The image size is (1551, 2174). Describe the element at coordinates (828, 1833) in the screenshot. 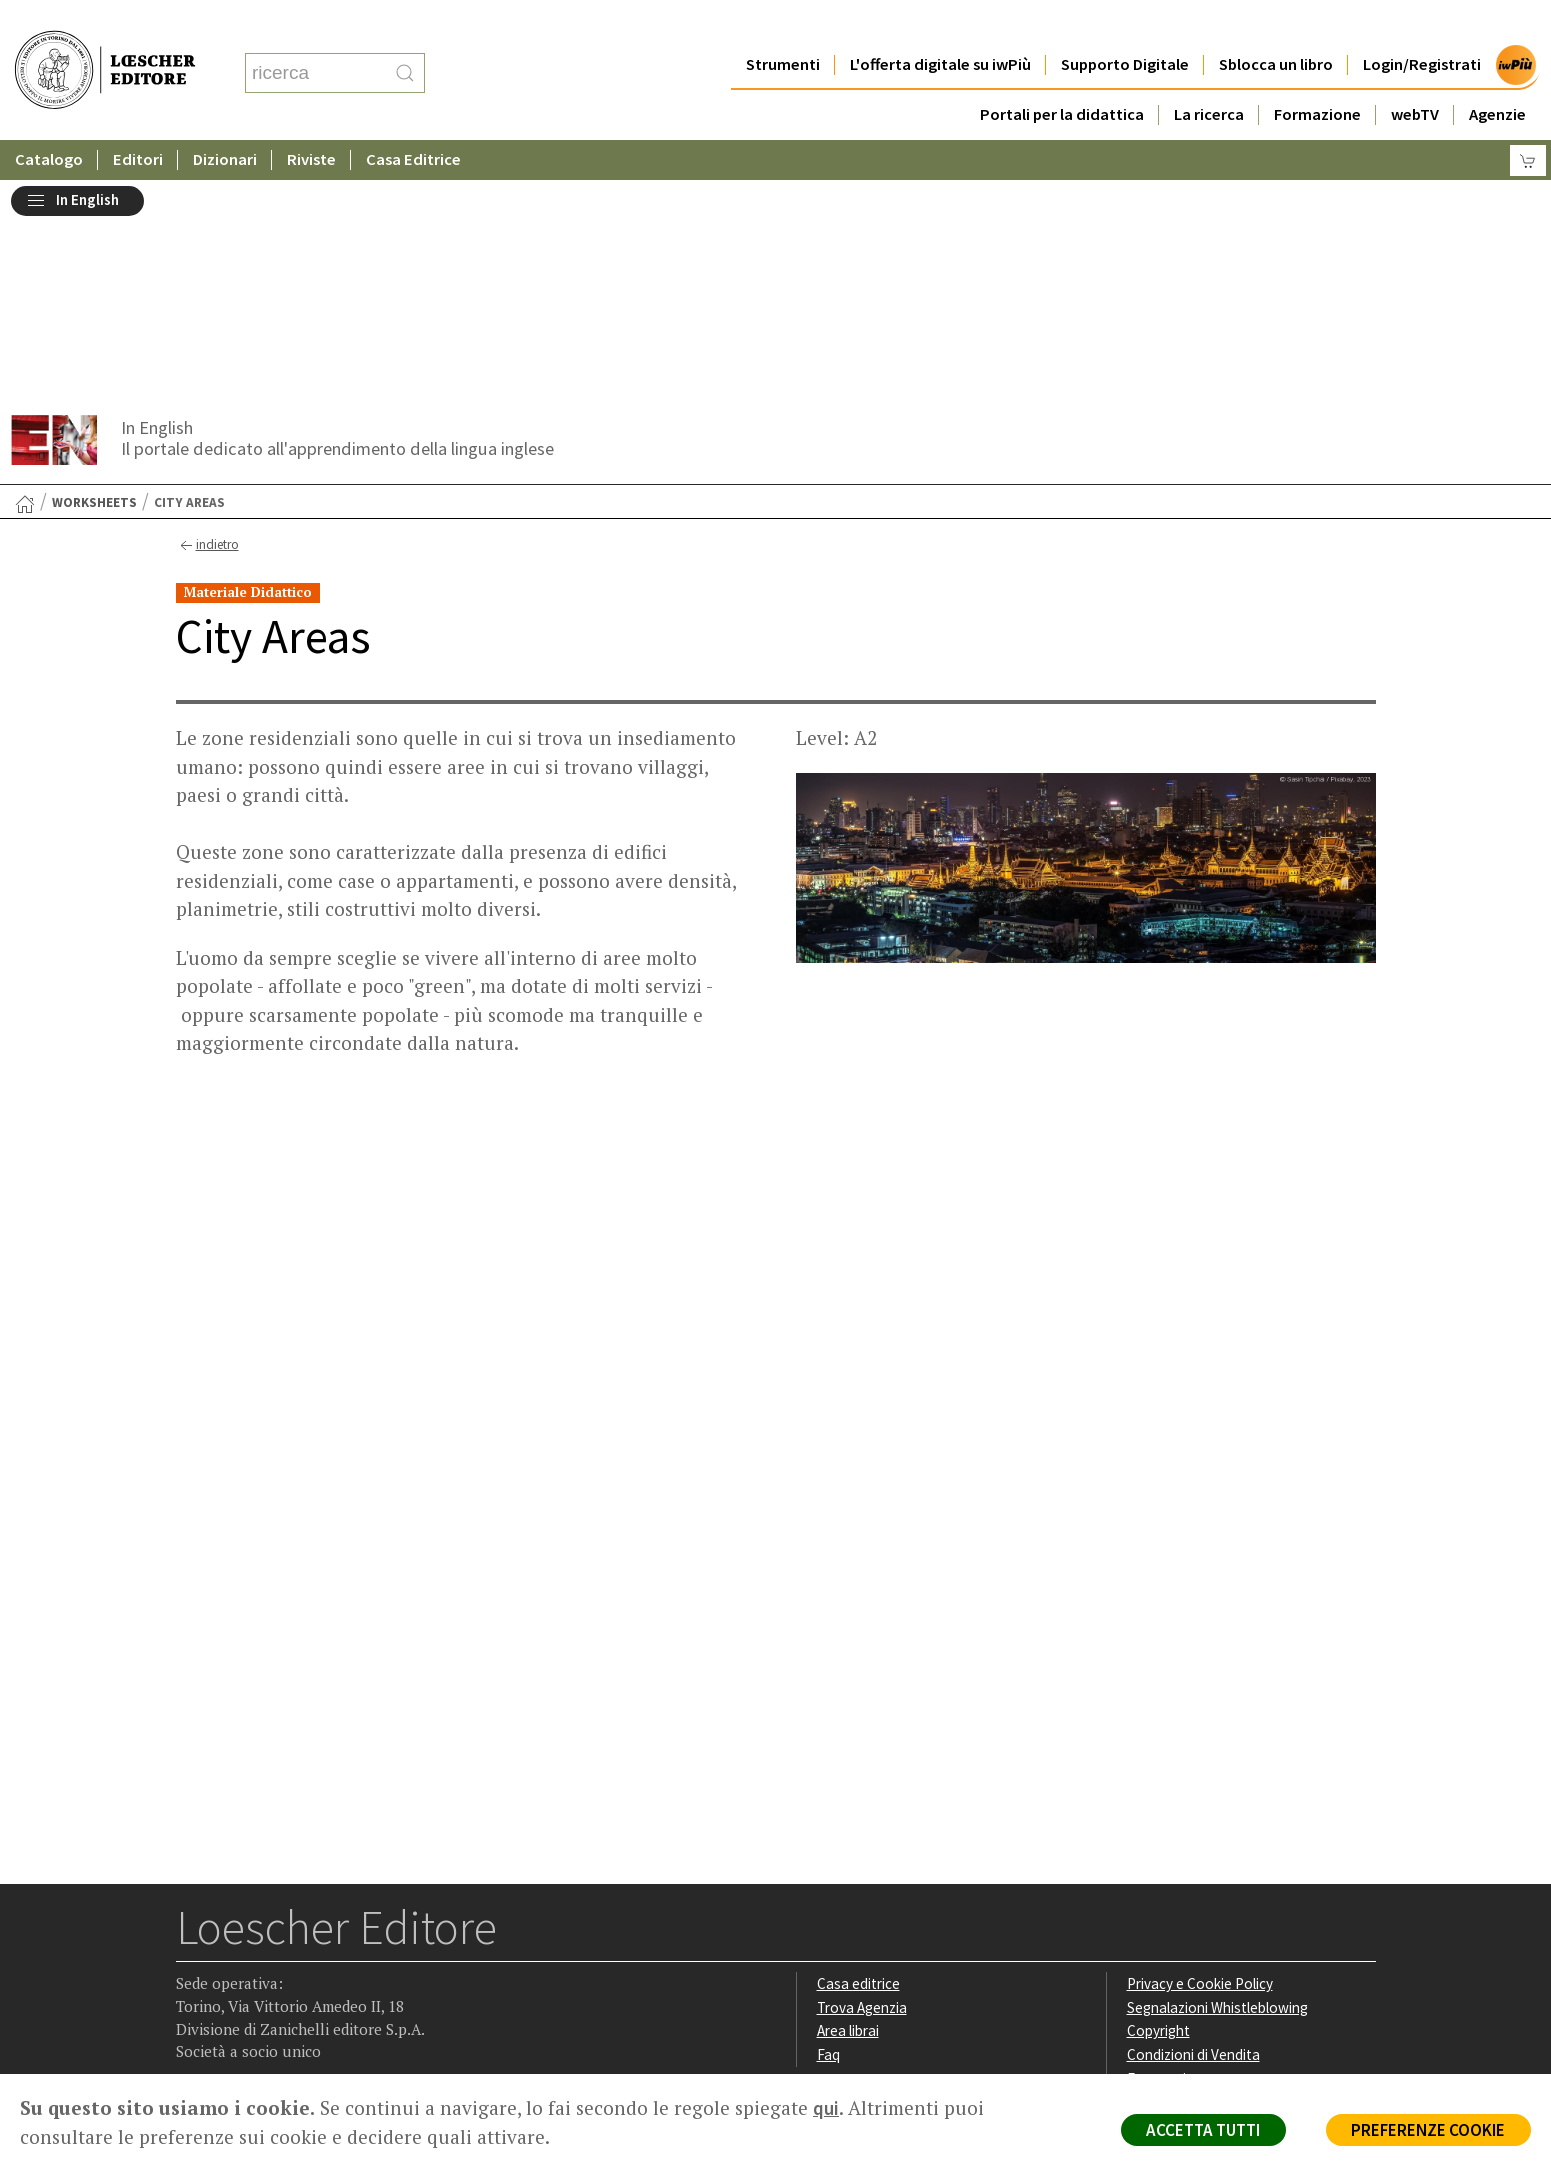

I see `Faq` at that location.